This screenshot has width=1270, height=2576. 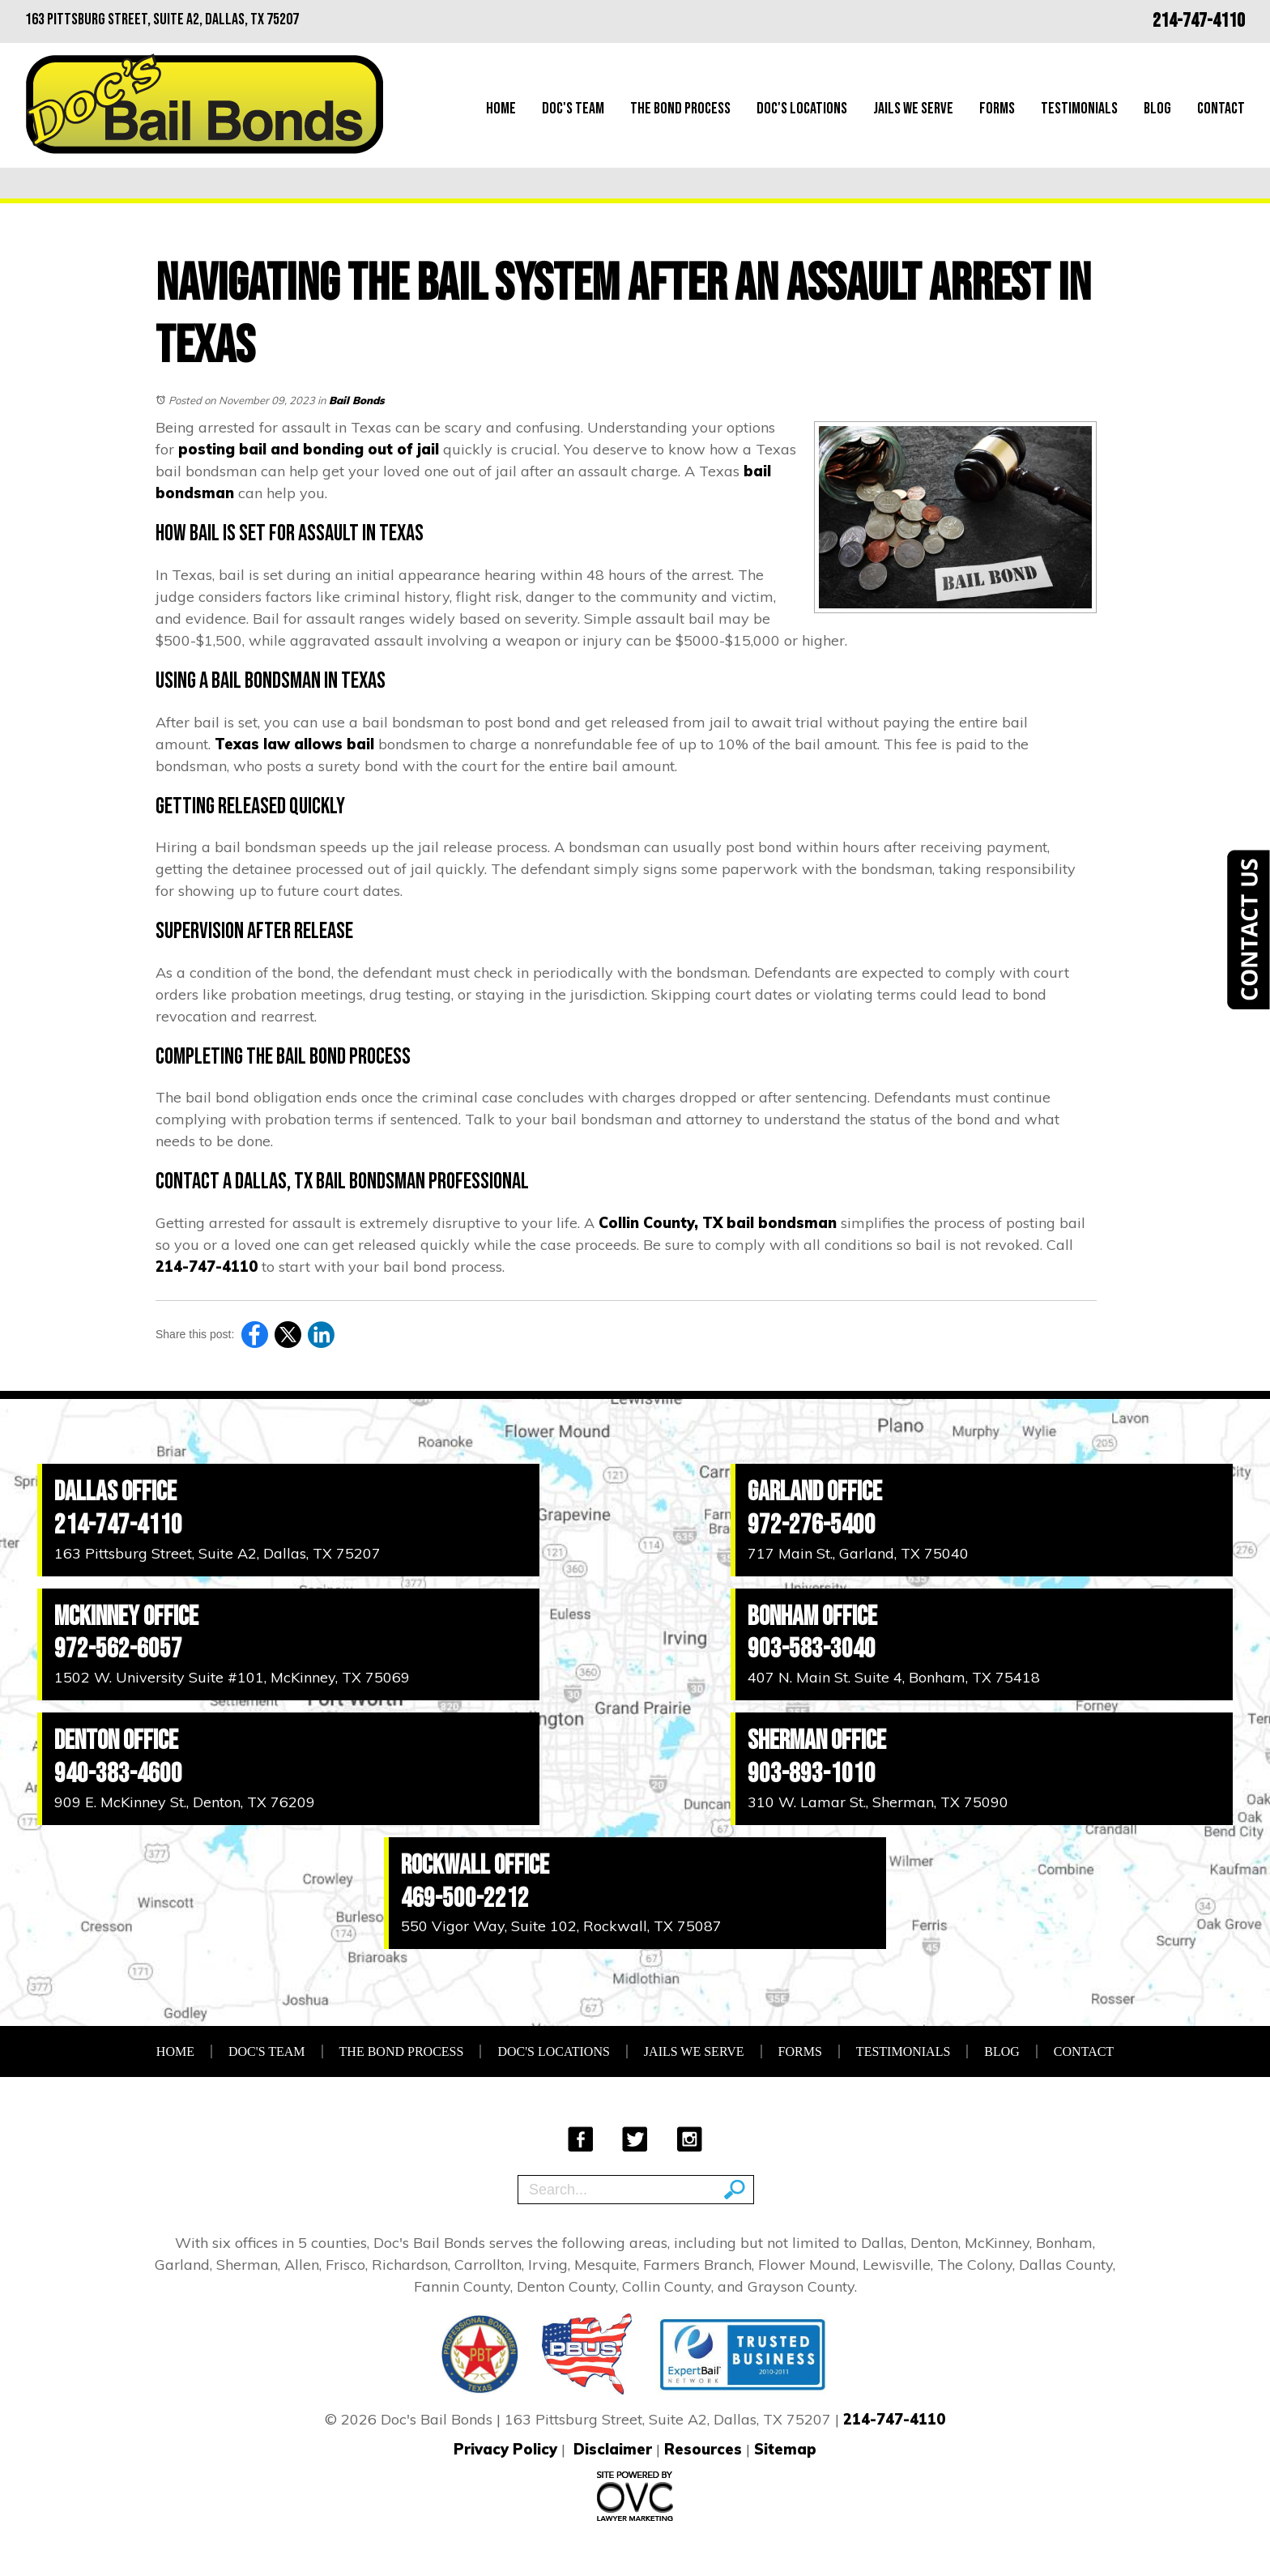 What do you see at coordinates (801, 108) in the screenshot?
I see `Doc's Locations` at bounding box center [801, 108].